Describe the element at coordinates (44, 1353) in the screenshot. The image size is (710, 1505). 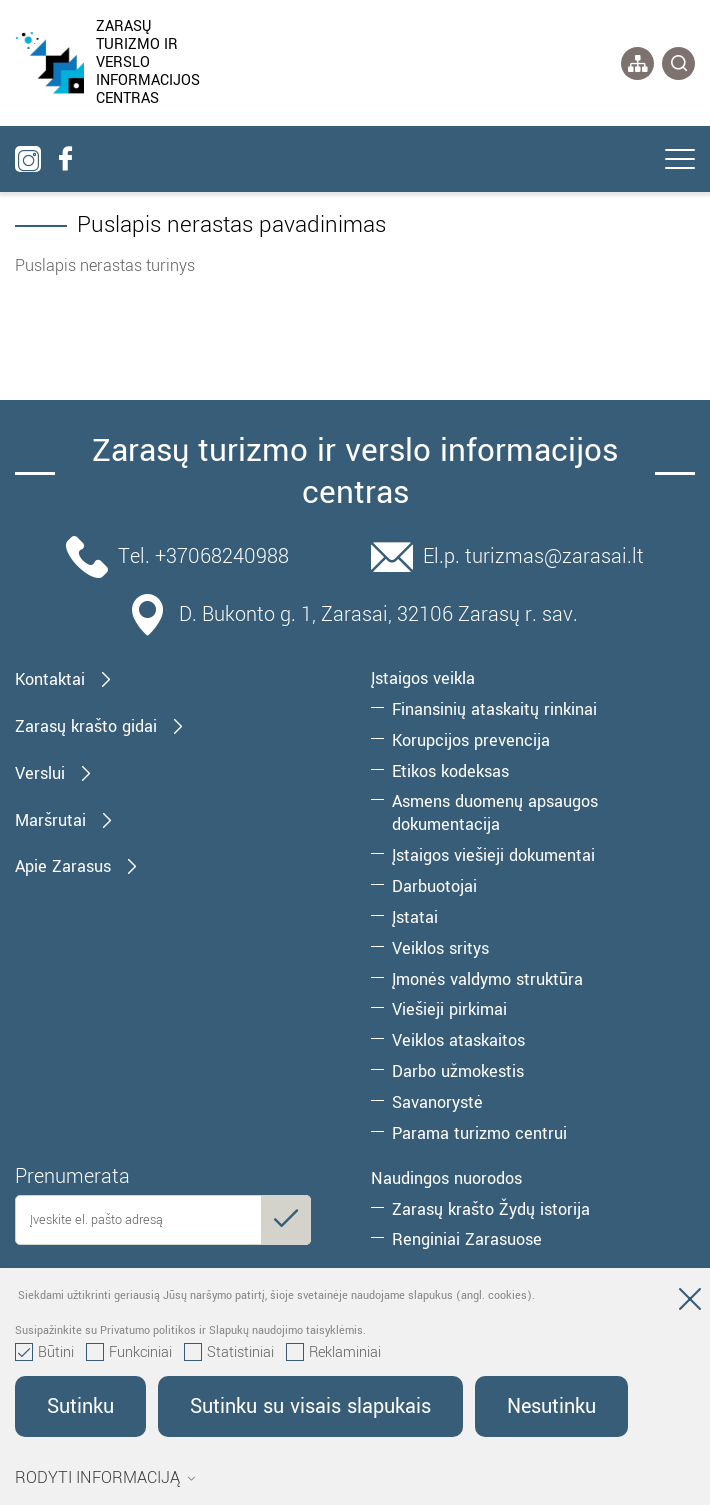
I see `Būtini` at that location.